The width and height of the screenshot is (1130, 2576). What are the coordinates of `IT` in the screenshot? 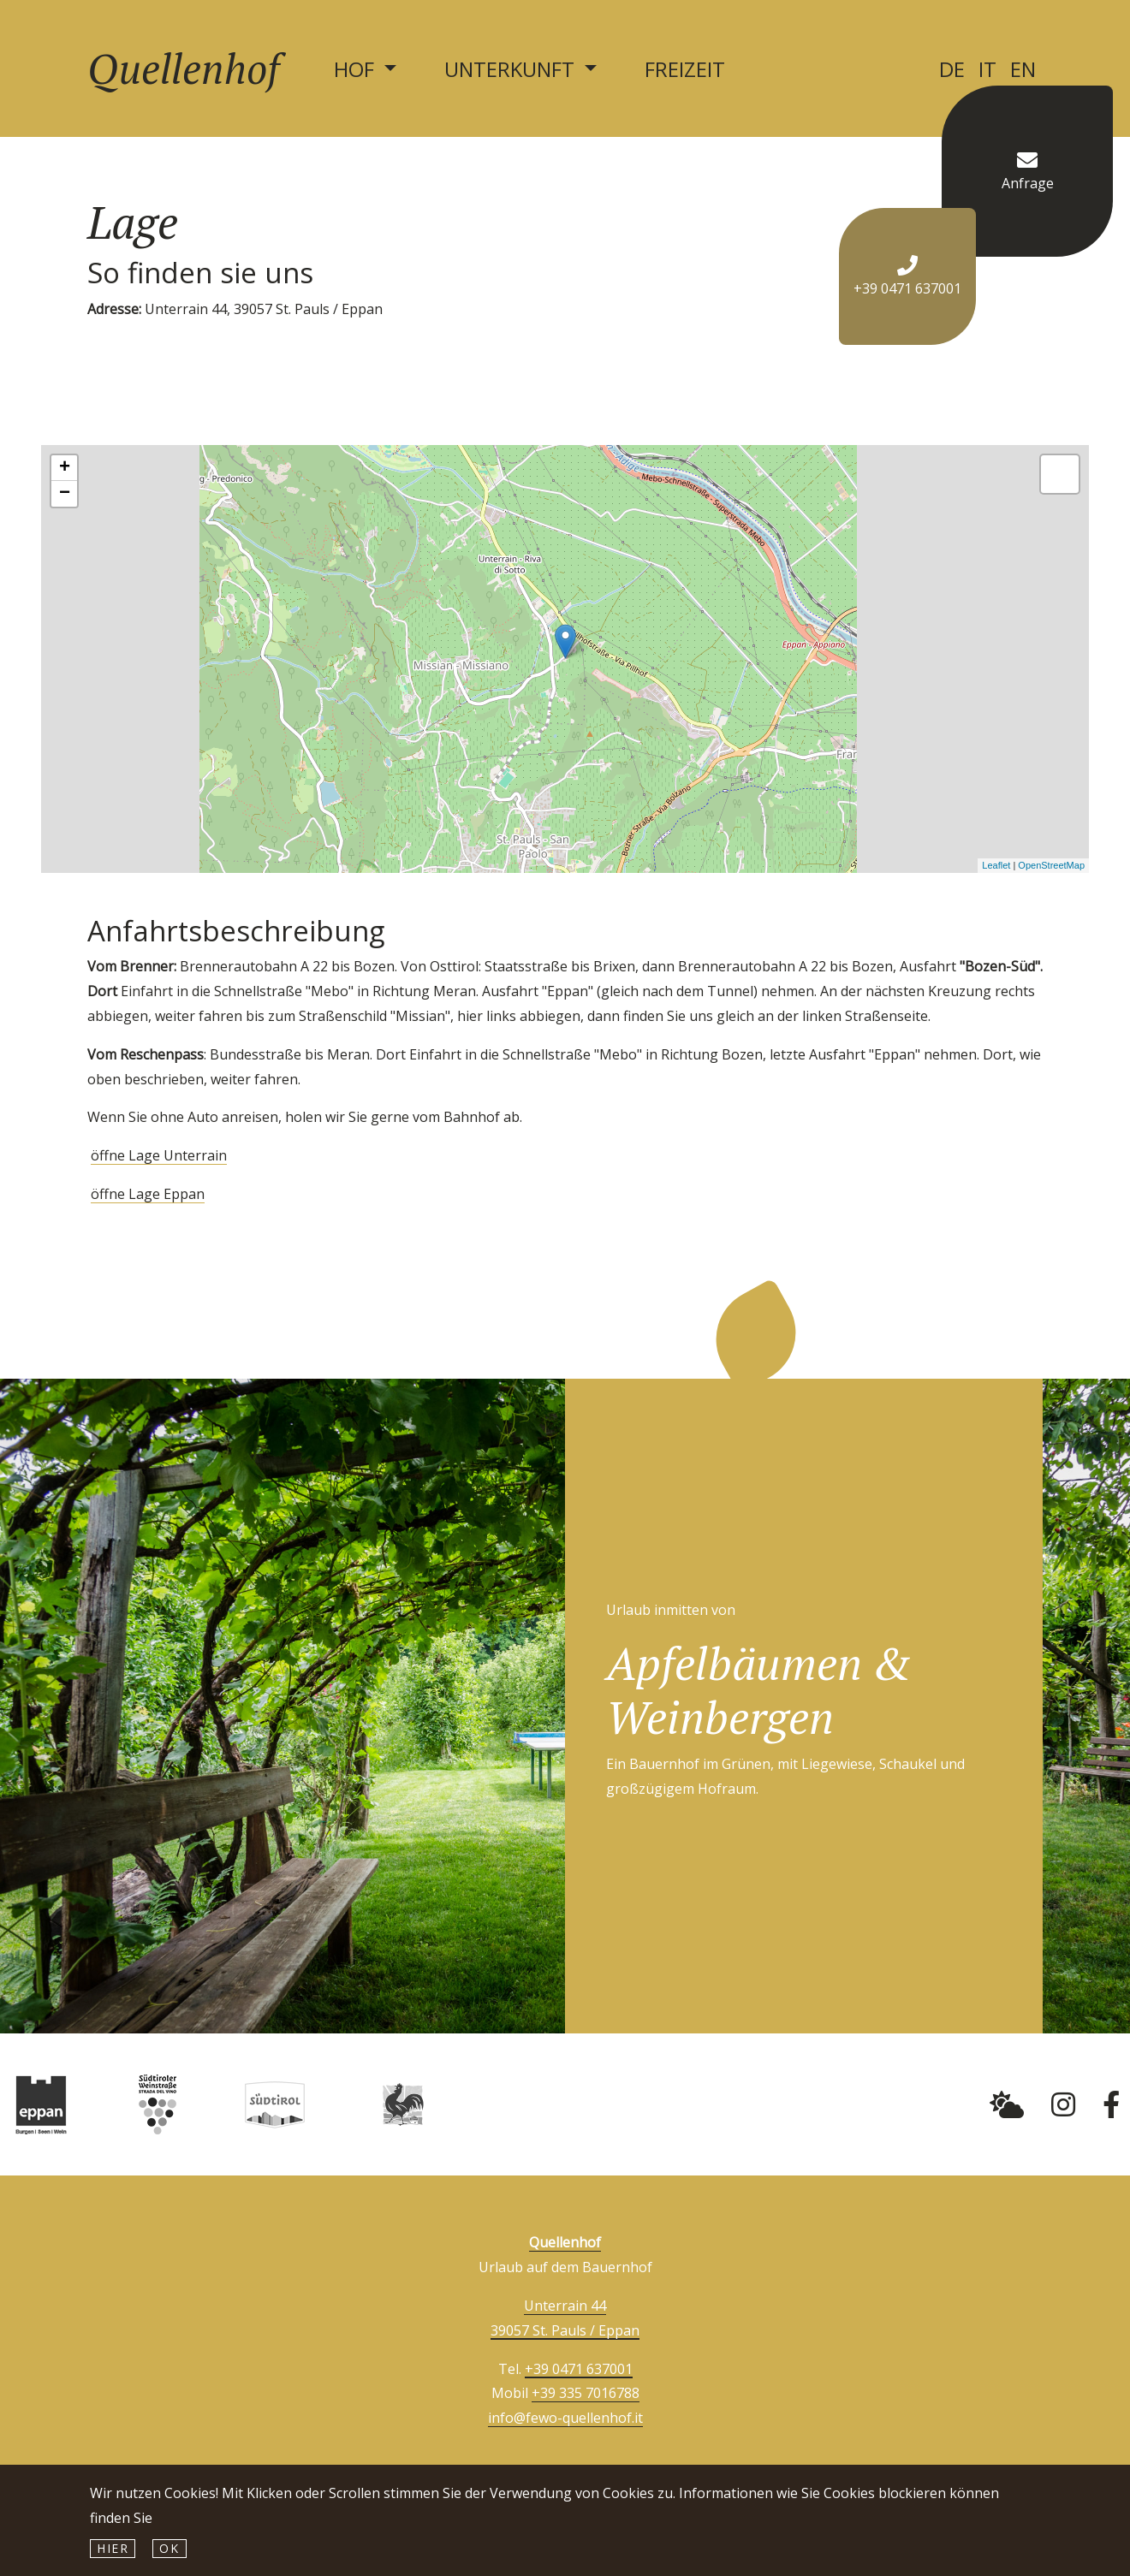 It's located at (987, 69).